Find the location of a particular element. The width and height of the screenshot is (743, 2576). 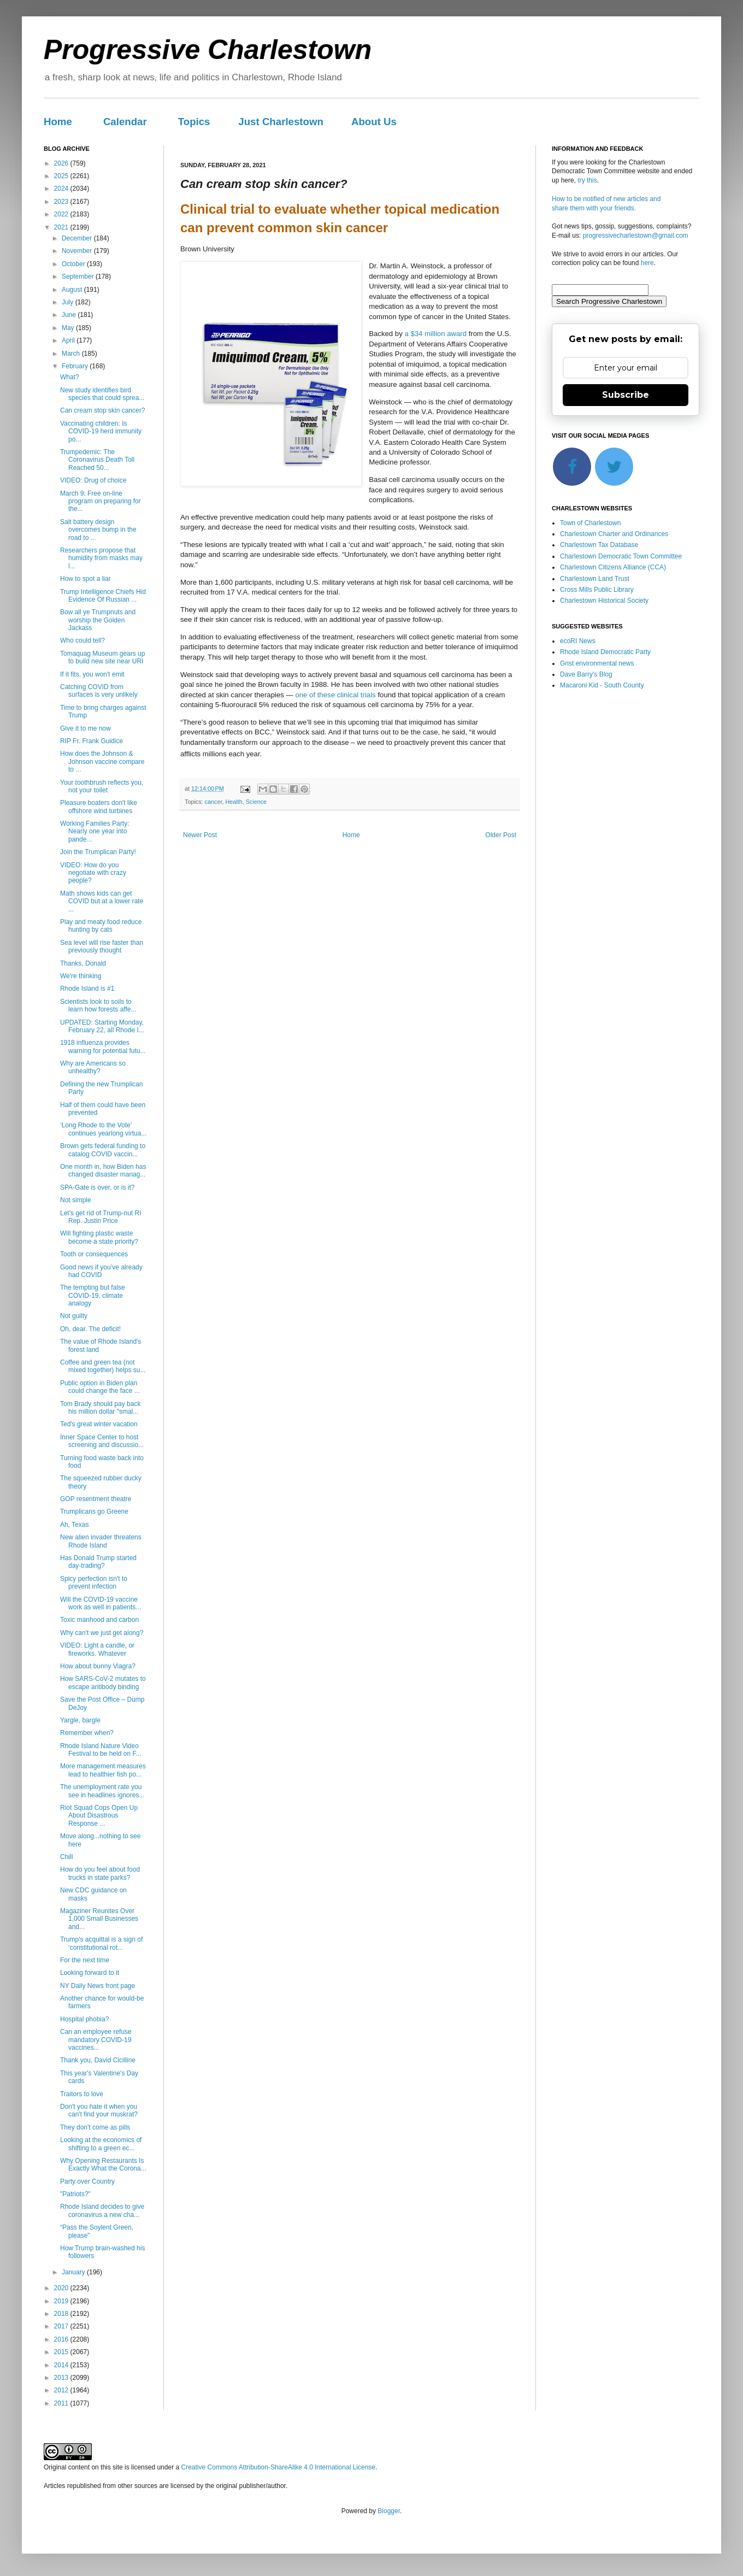

Progressive Charlestown is located at coordinates (207, 49).